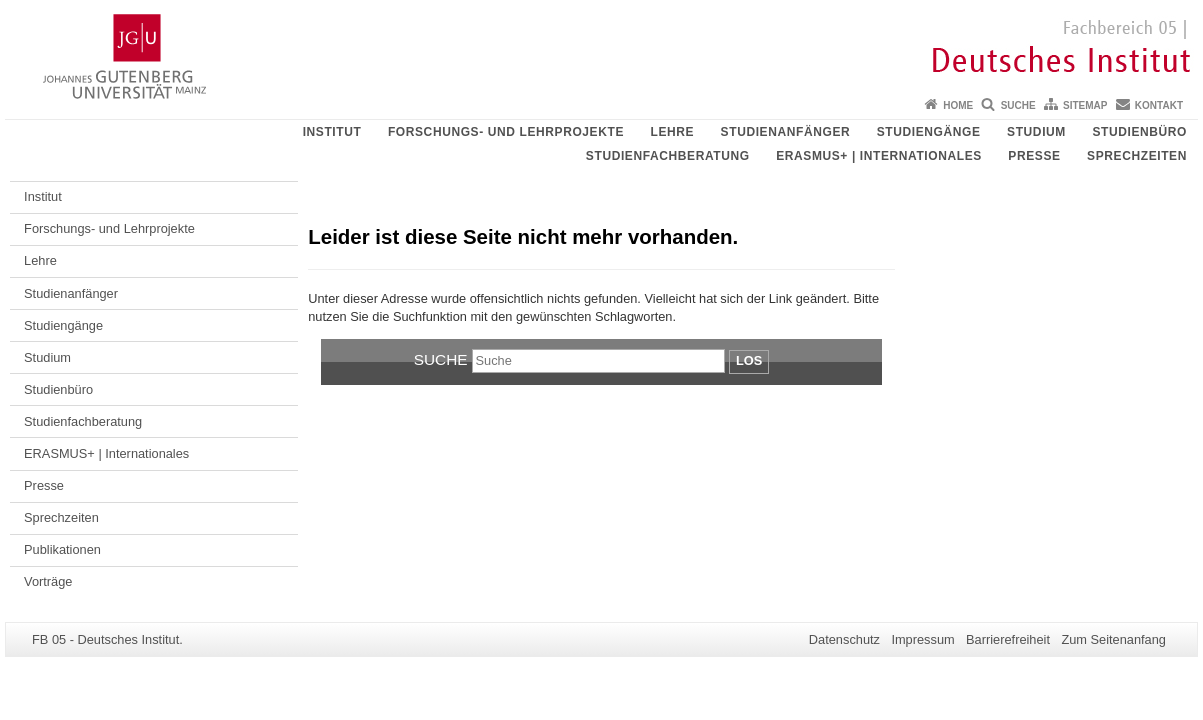  Describe the element at coordinates (749, 360) in the screenshot. I see `Los` at that location.